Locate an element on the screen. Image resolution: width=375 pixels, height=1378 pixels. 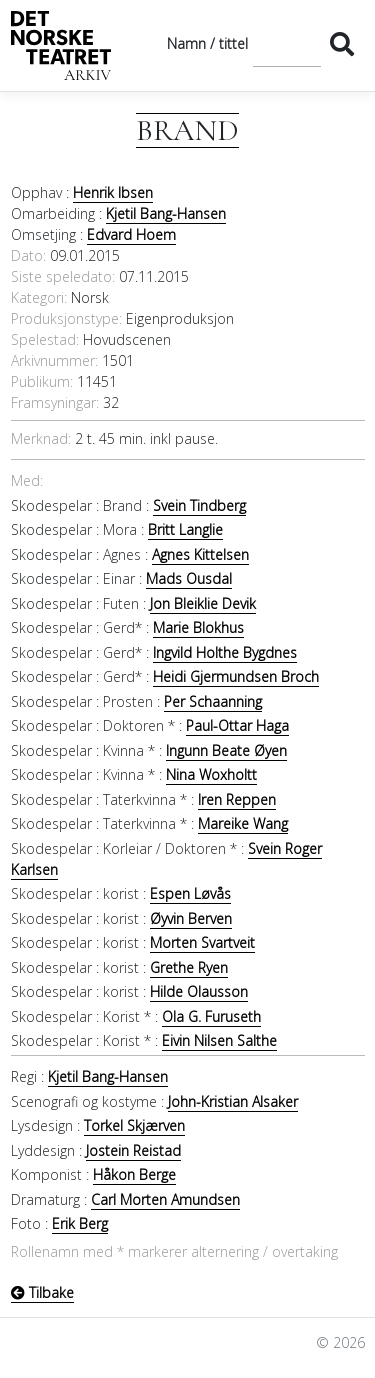
Tilbake is located at coordinates (42, 1292).